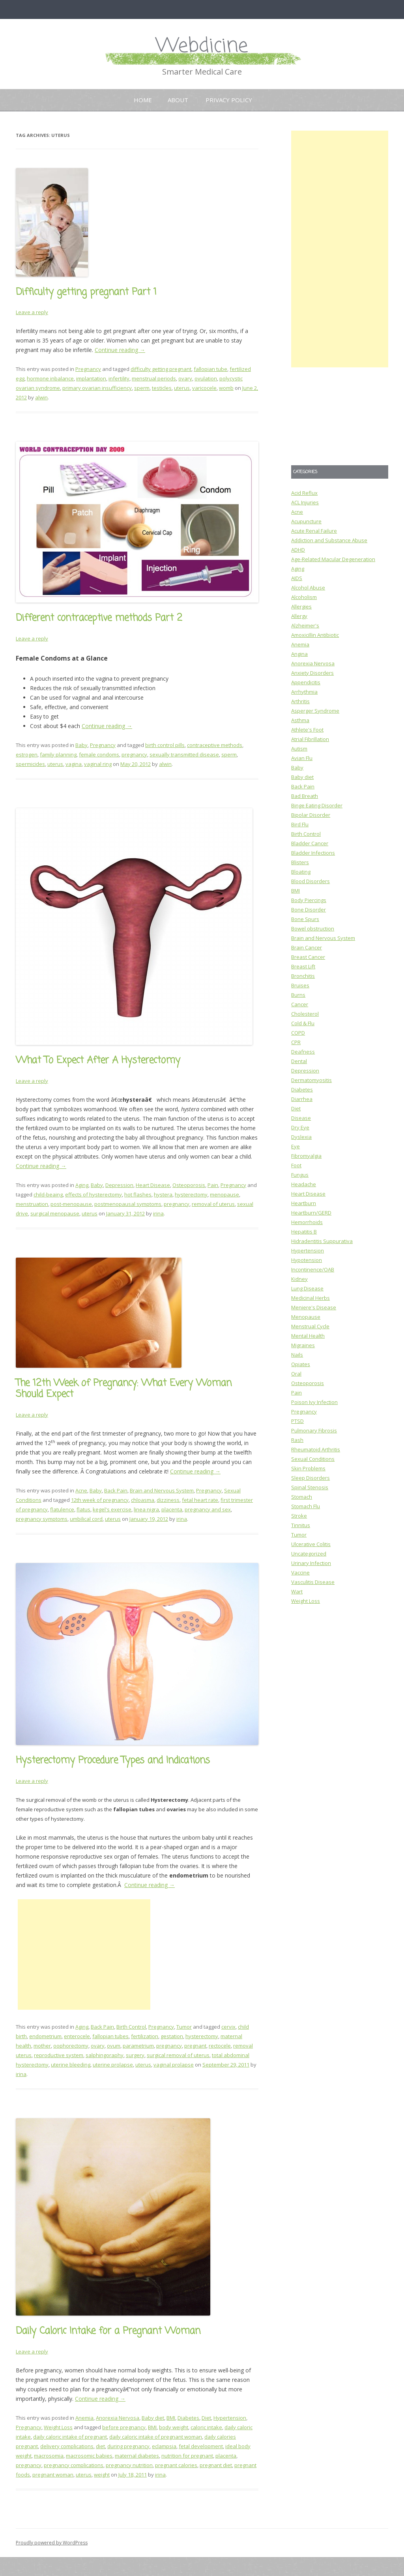 The image size is (404, 2576). What do you see at coordinates (313, 852) in the screenshot?
I see `Bladder Infections` at bounding box center [313, 852].